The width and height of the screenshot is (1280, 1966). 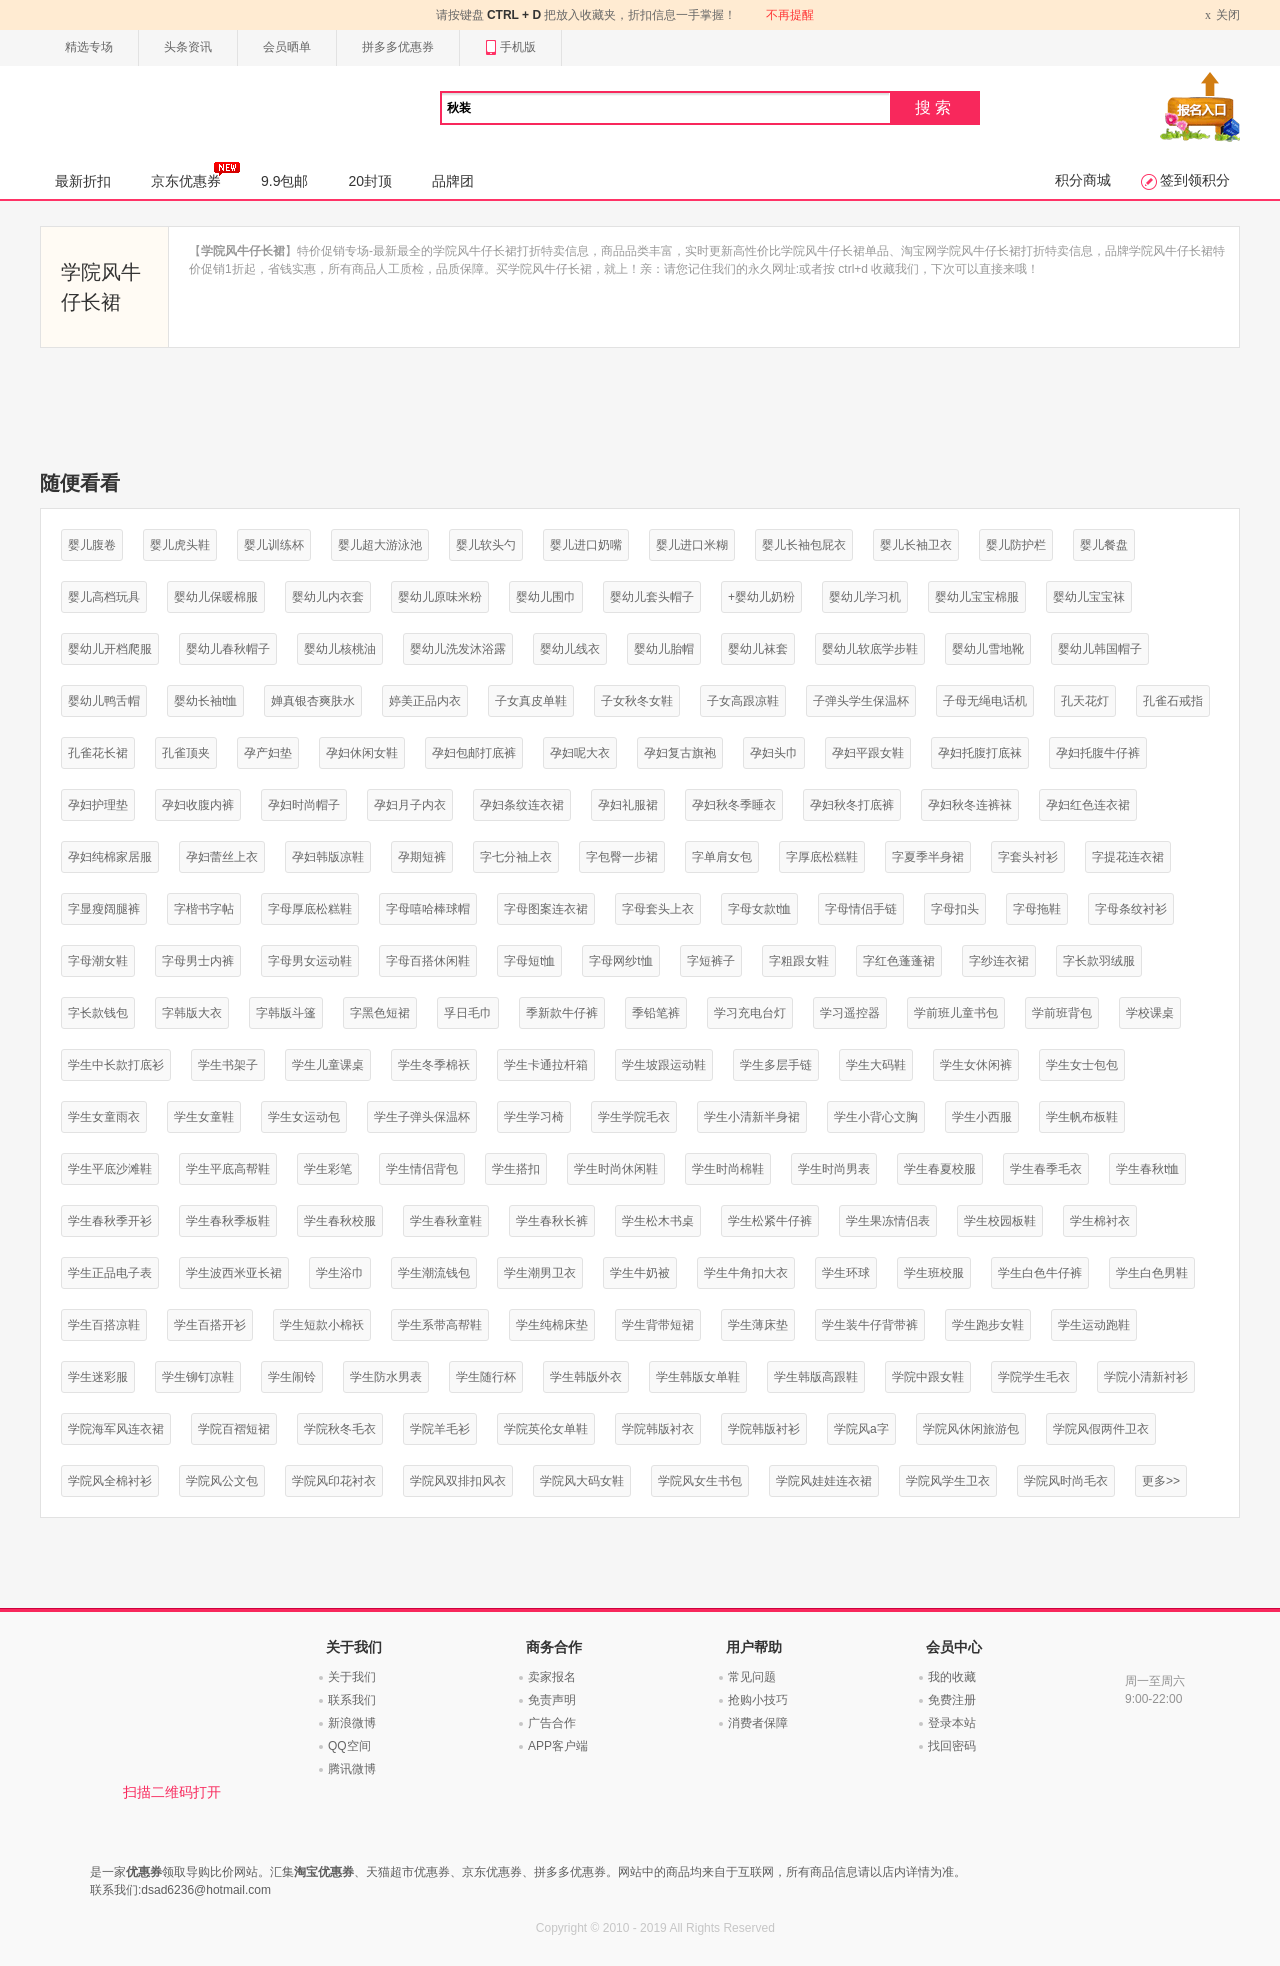 What do you see at coordinates (352, 1769) in the screenshot?
I see `腾讯微博` at bounding box center [352, 1769].